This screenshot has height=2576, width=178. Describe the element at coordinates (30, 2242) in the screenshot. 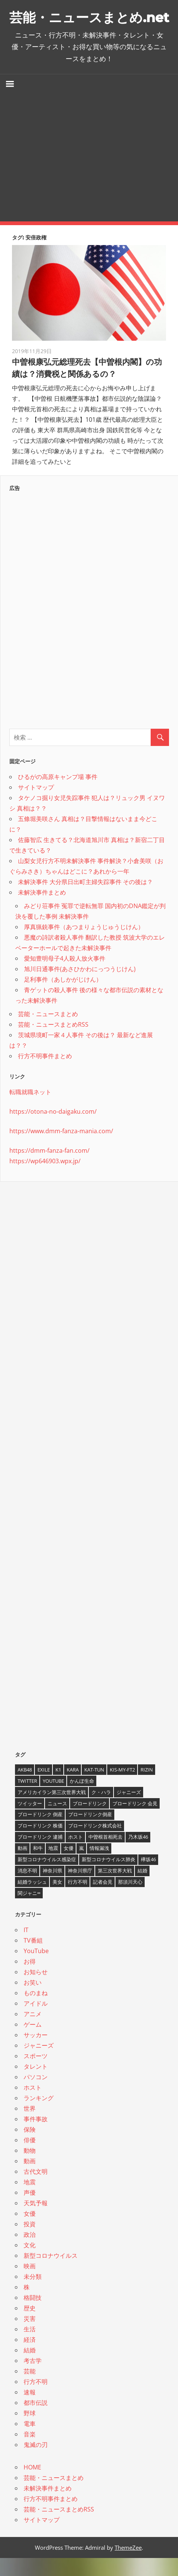

I see `投資` at that location.